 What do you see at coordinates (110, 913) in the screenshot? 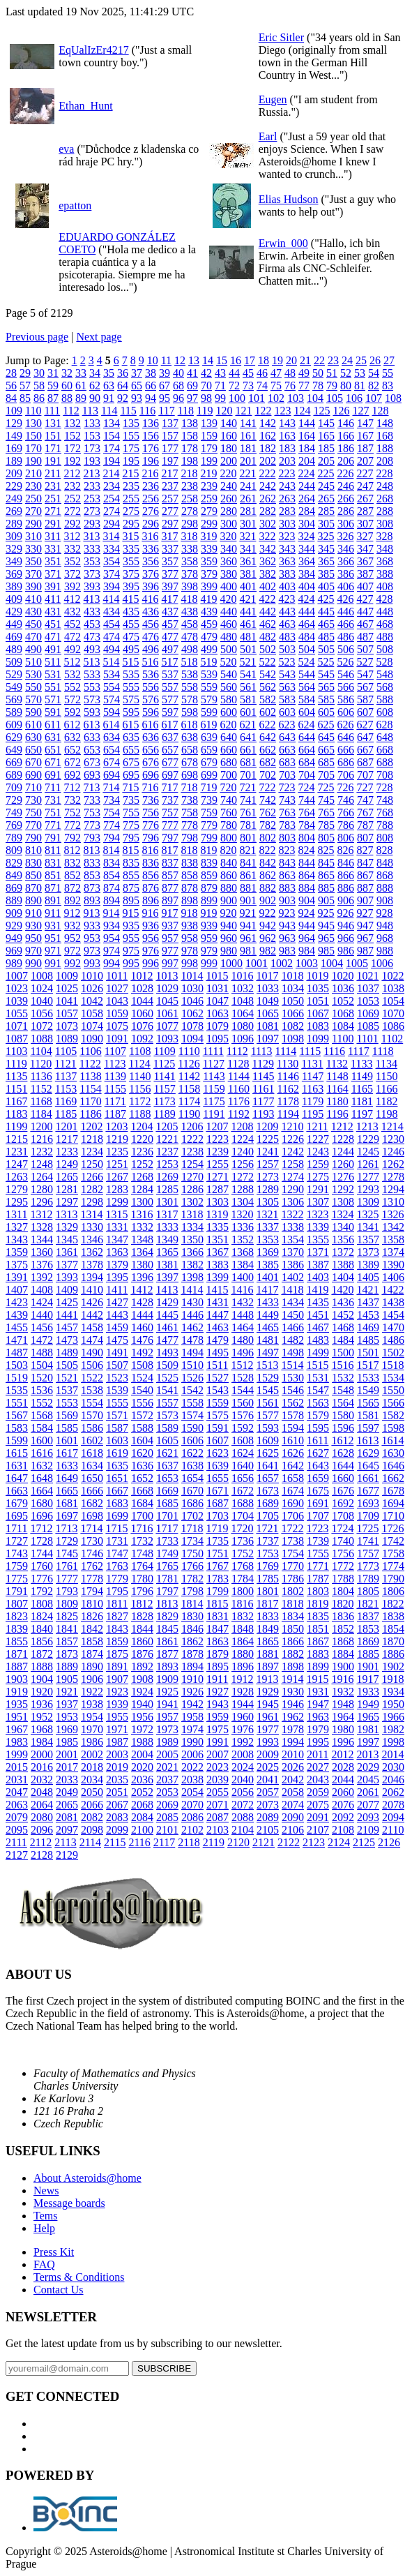
I see `914` at bounding box center [110, 913].